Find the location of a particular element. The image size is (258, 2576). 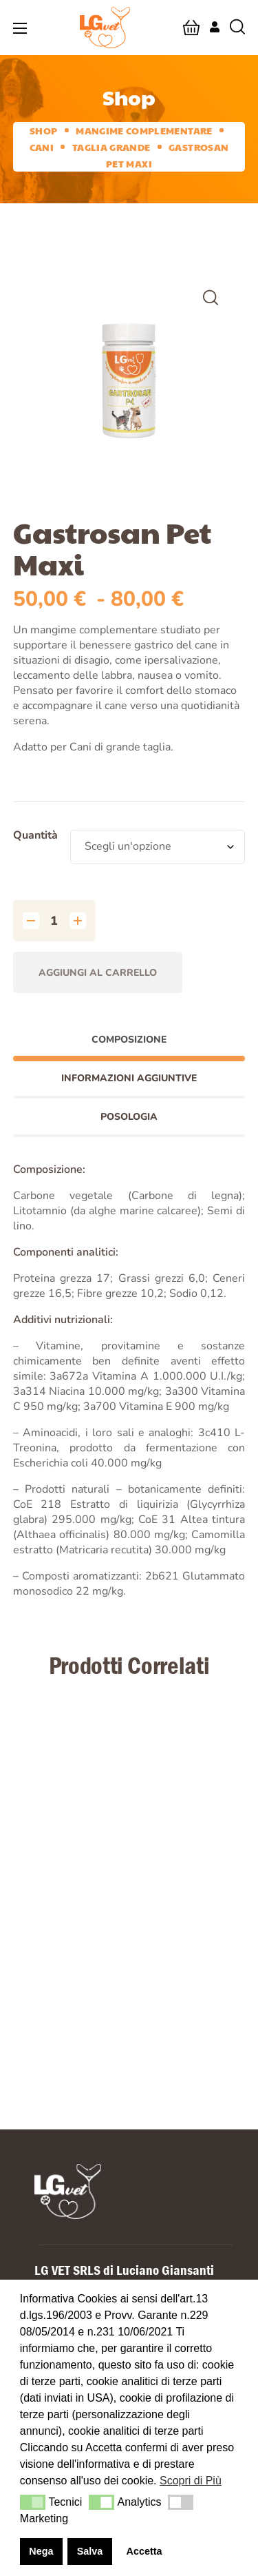

Posologia [tab] is located at coordinates (129, 1116).